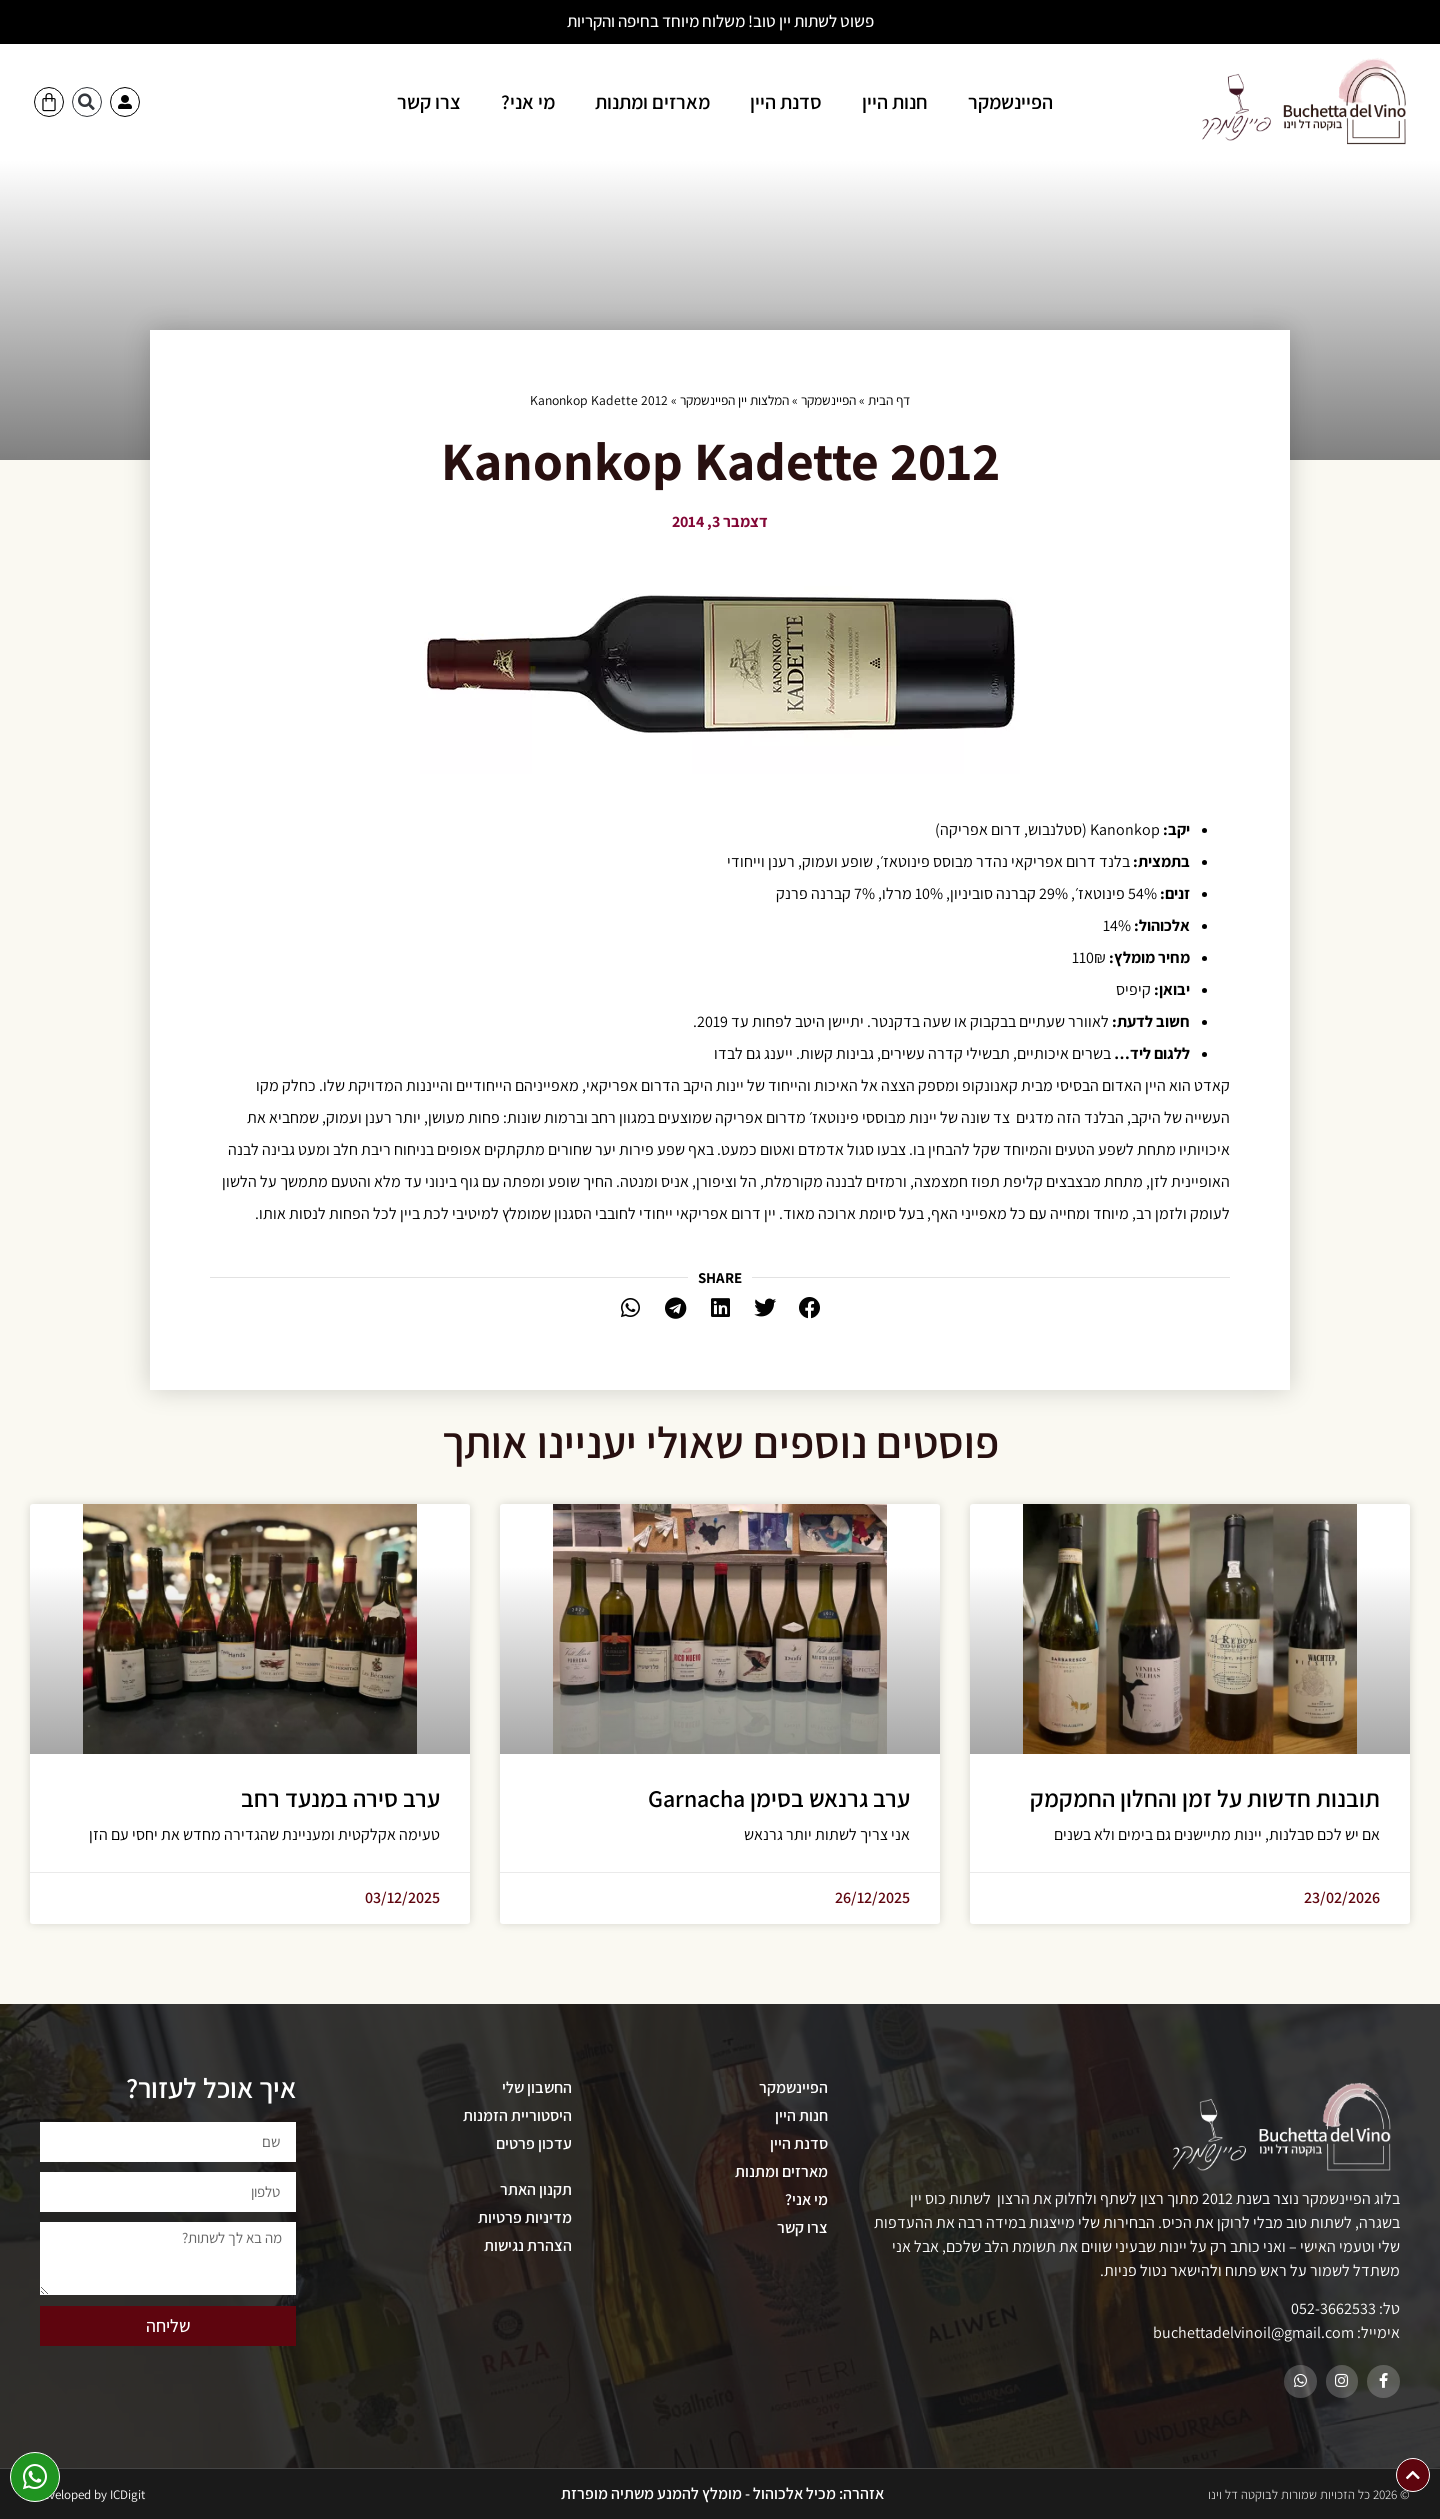 Image resolution: width=1440 pixels, height=2519 pixels. I want to click on תובנות חדשות על זמן והחלון החמקמק, so click(1205, 1798).